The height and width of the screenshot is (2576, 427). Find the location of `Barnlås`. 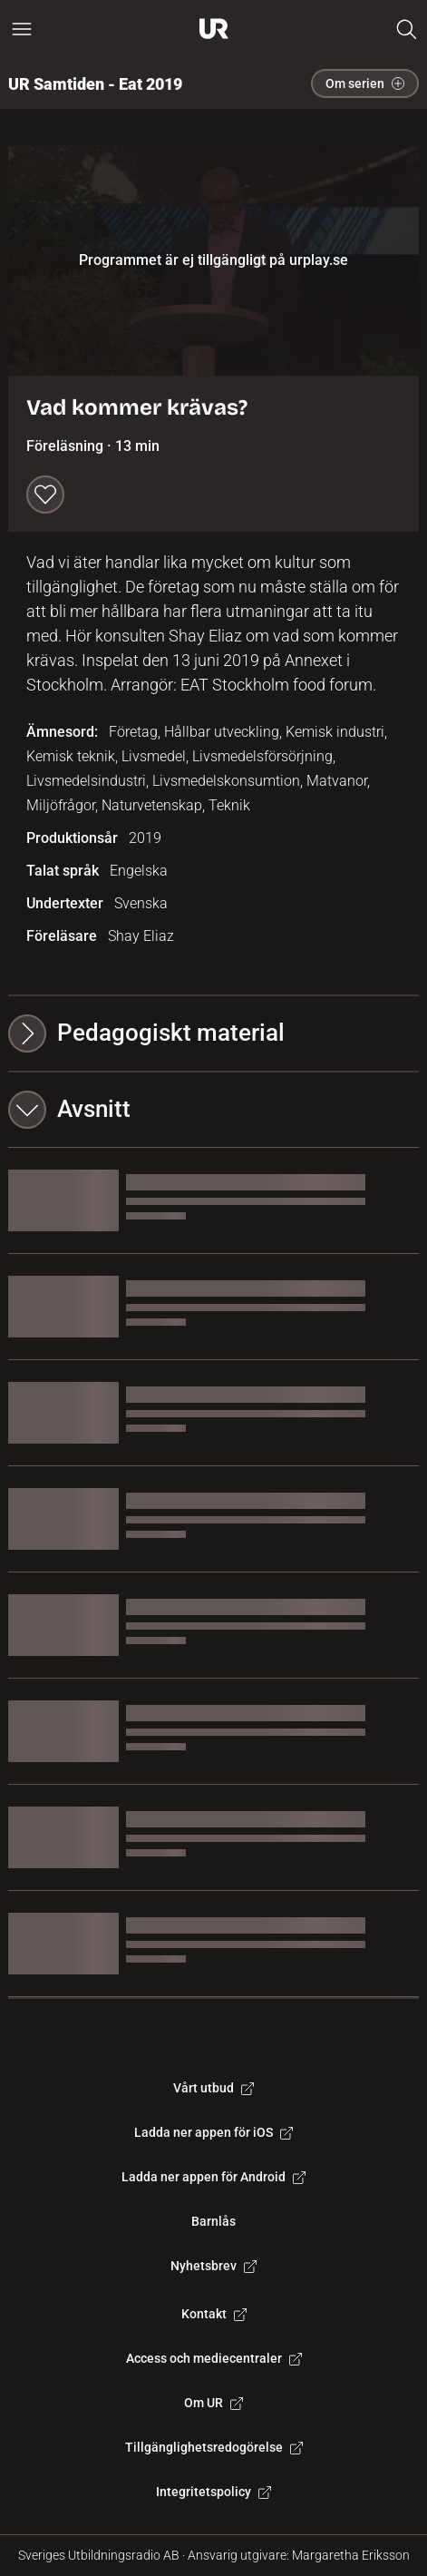

Barnlås is located at coordinates (213, 2221).